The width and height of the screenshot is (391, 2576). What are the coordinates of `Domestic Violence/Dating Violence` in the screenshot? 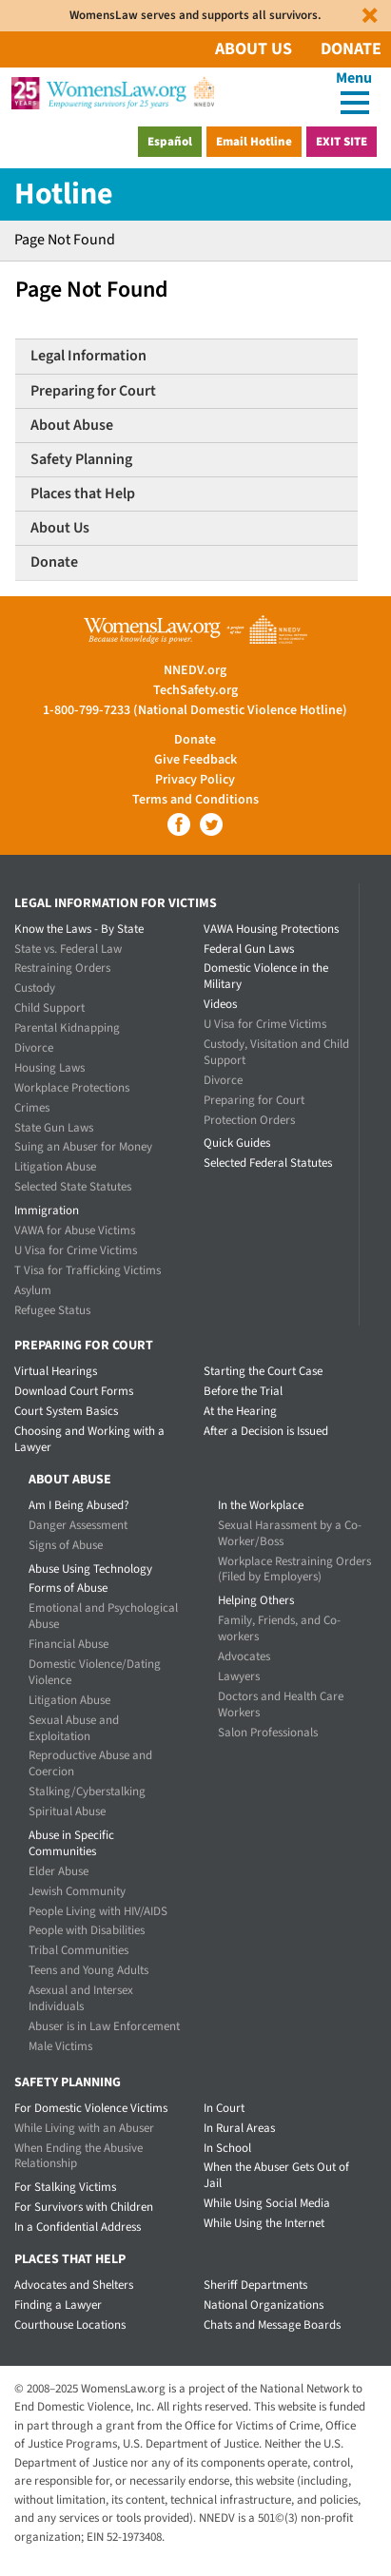 It's located at (95, 1672).